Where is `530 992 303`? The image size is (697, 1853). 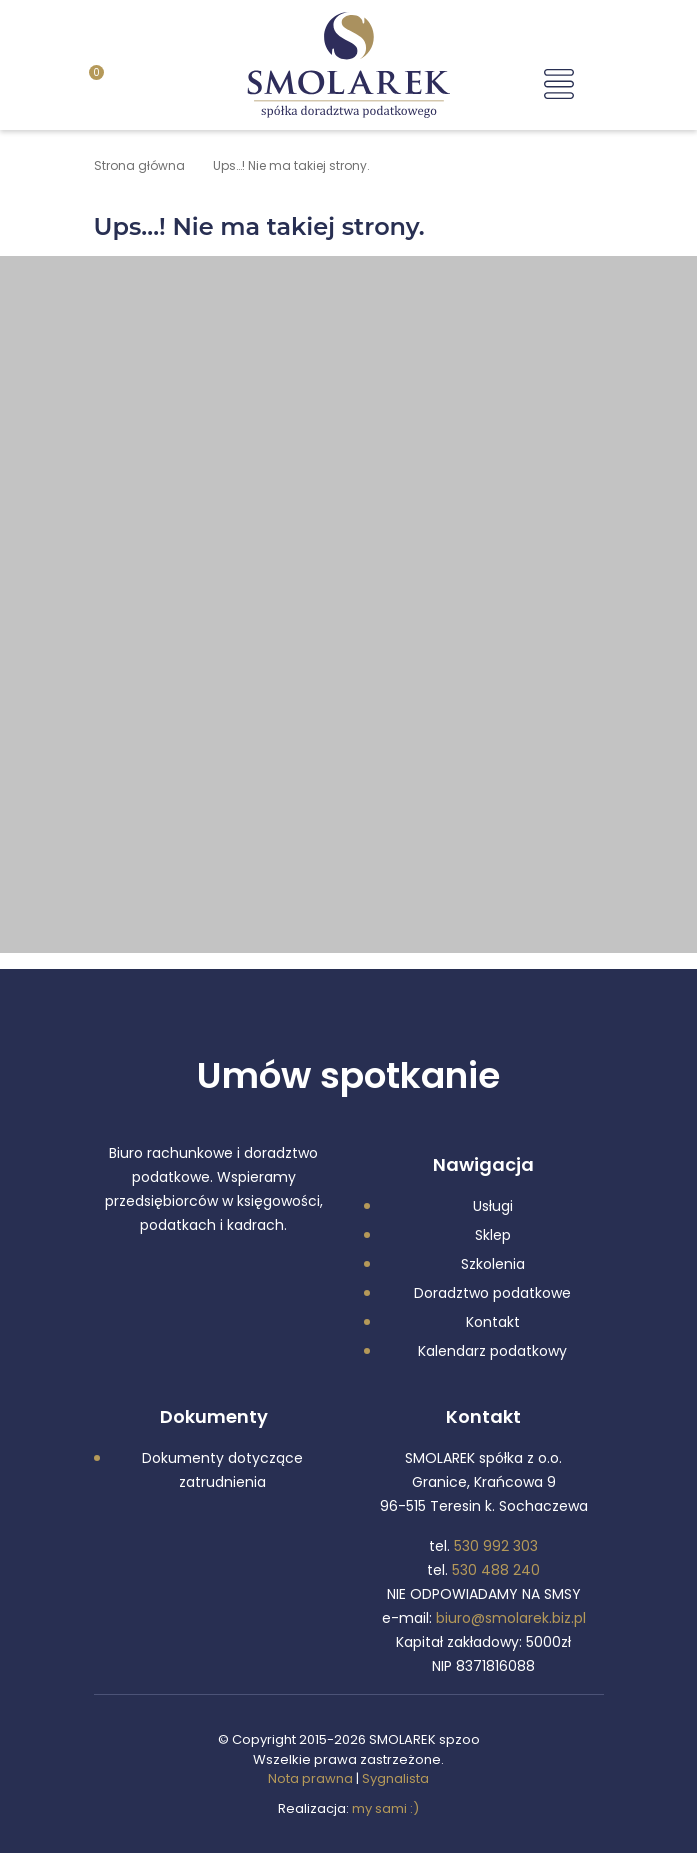 530 992 303 is located at coordinates (496, 1546).